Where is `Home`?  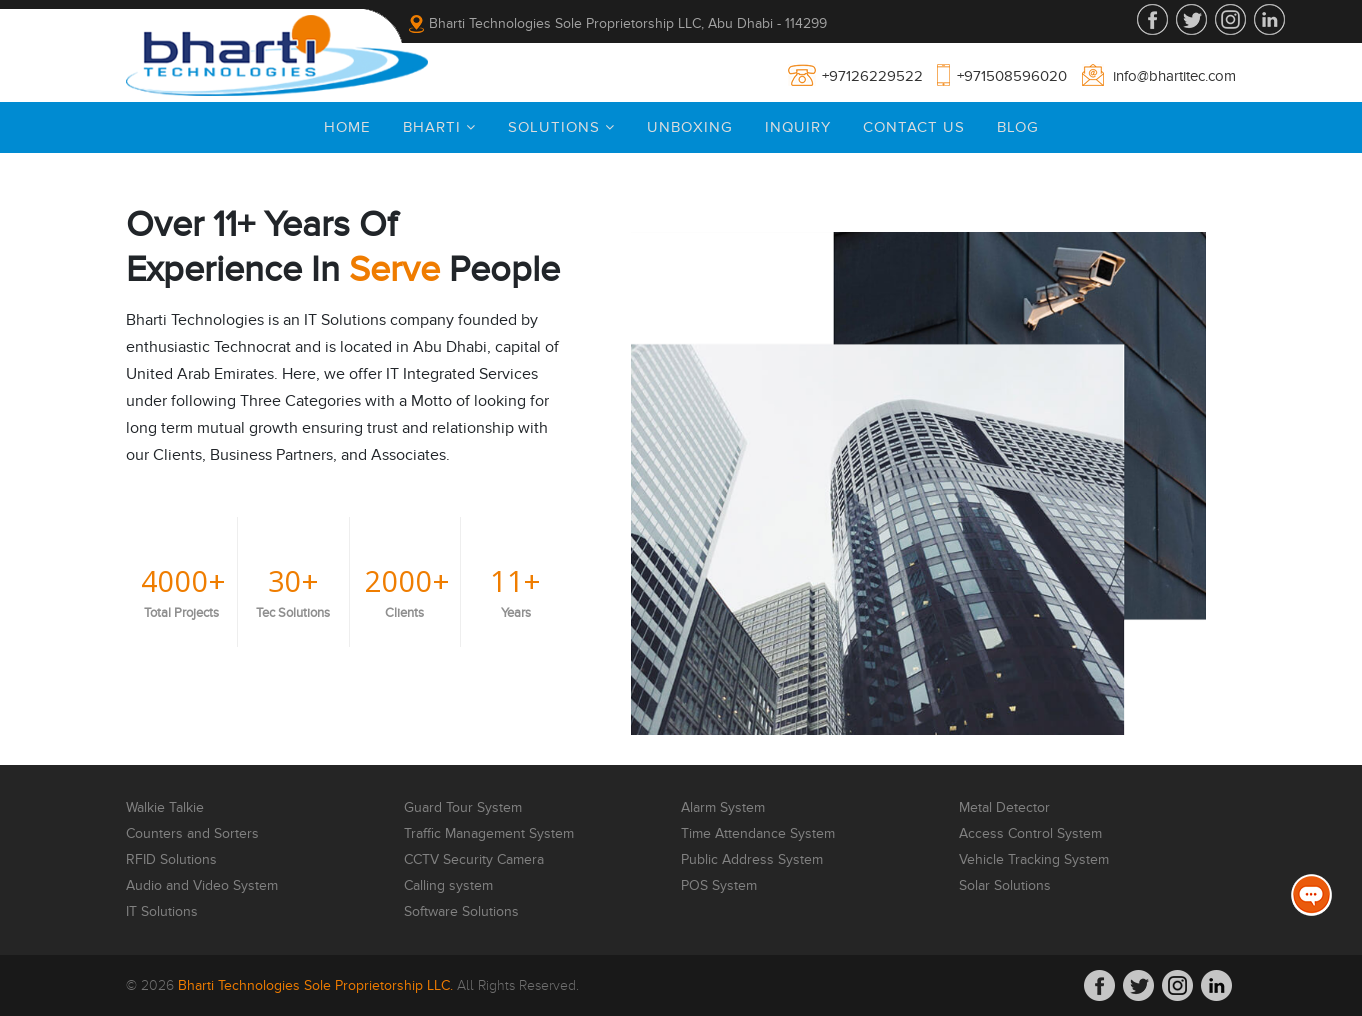 Home is located at coordinates (347, 127).